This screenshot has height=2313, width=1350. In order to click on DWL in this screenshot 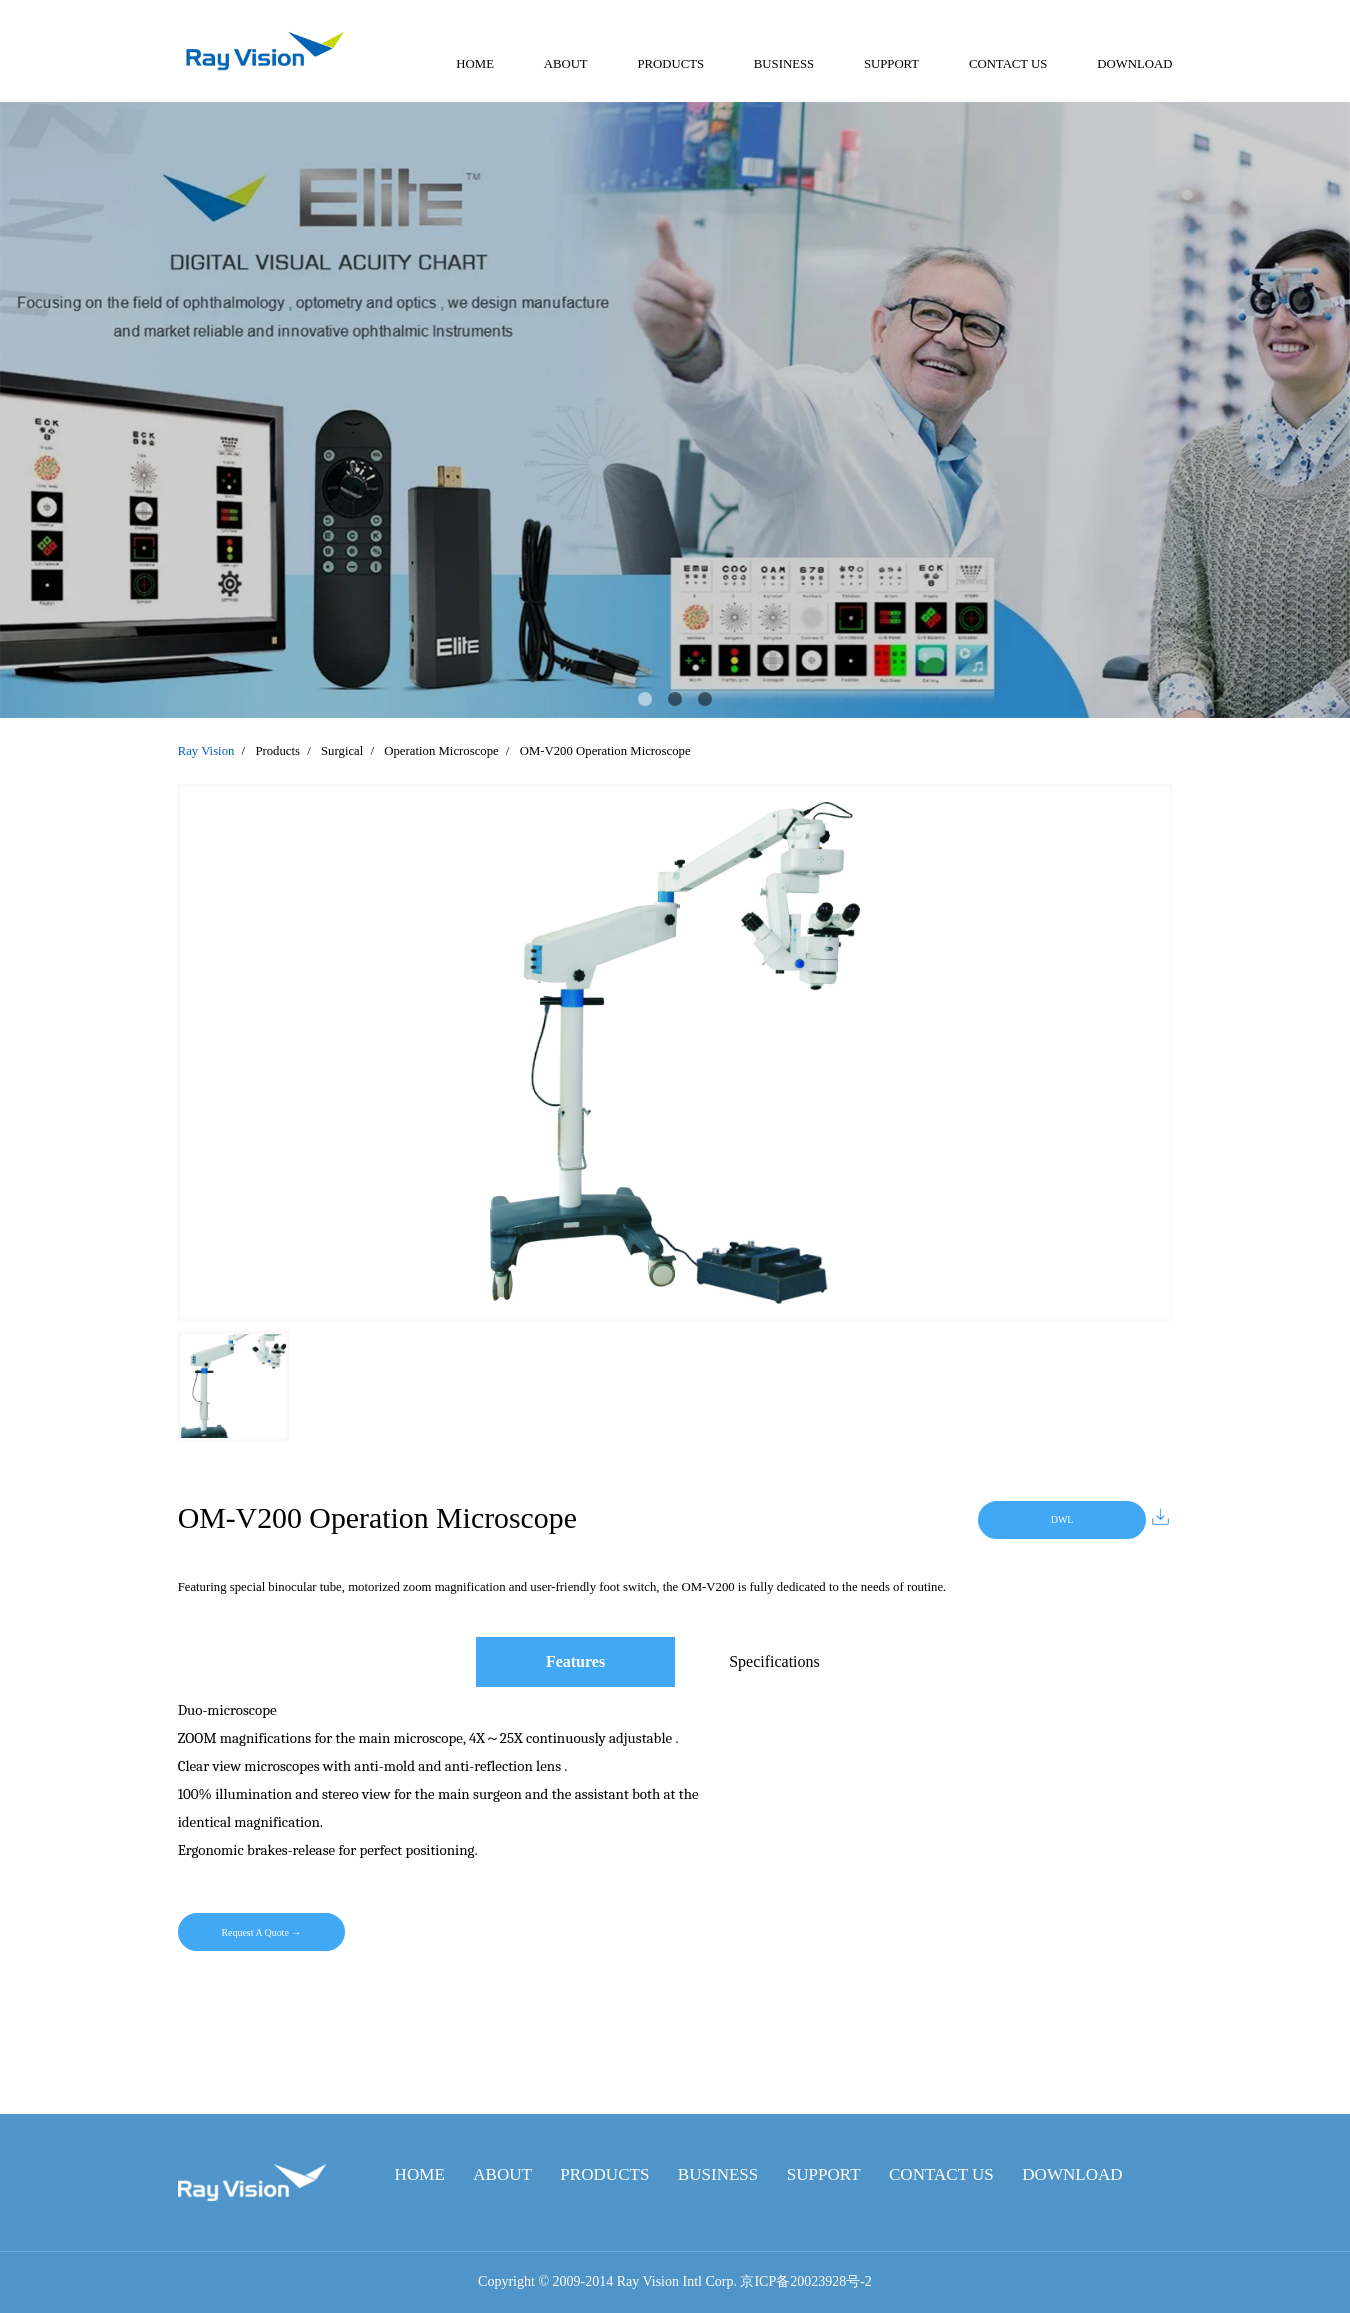, I will do `click(1062, 1519)`.